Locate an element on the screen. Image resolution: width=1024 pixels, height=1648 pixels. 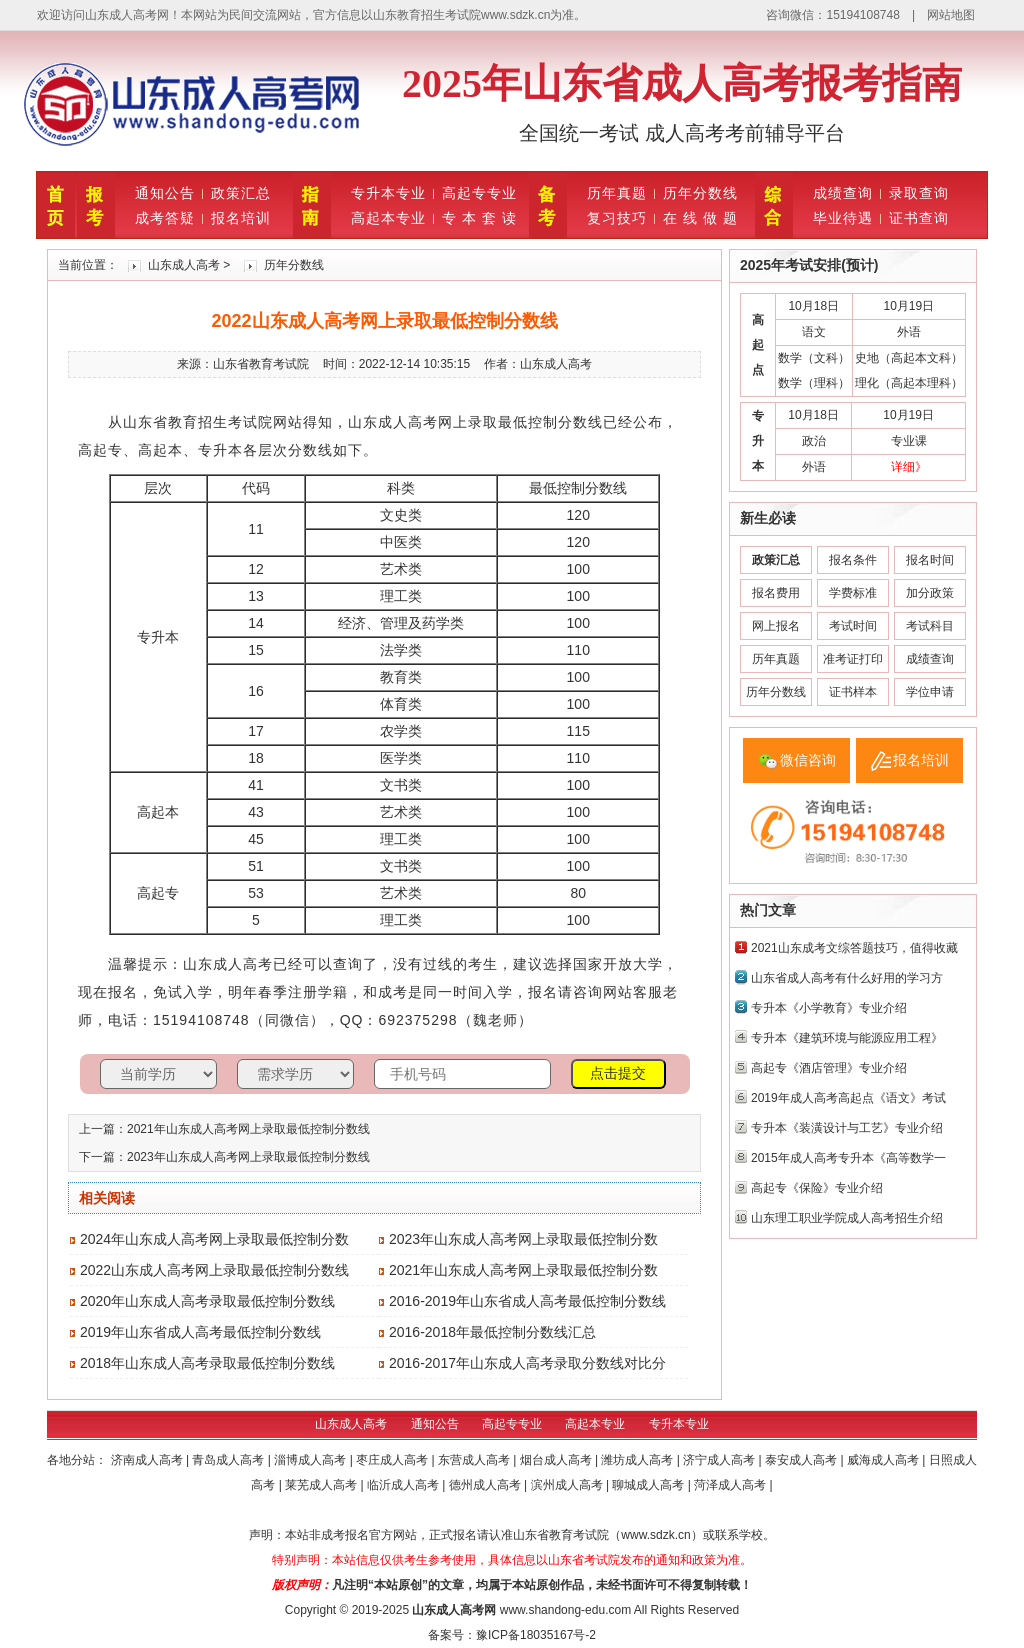
2016-2018年最低控制分数线汇总 is located at coordinates (492, 1332).